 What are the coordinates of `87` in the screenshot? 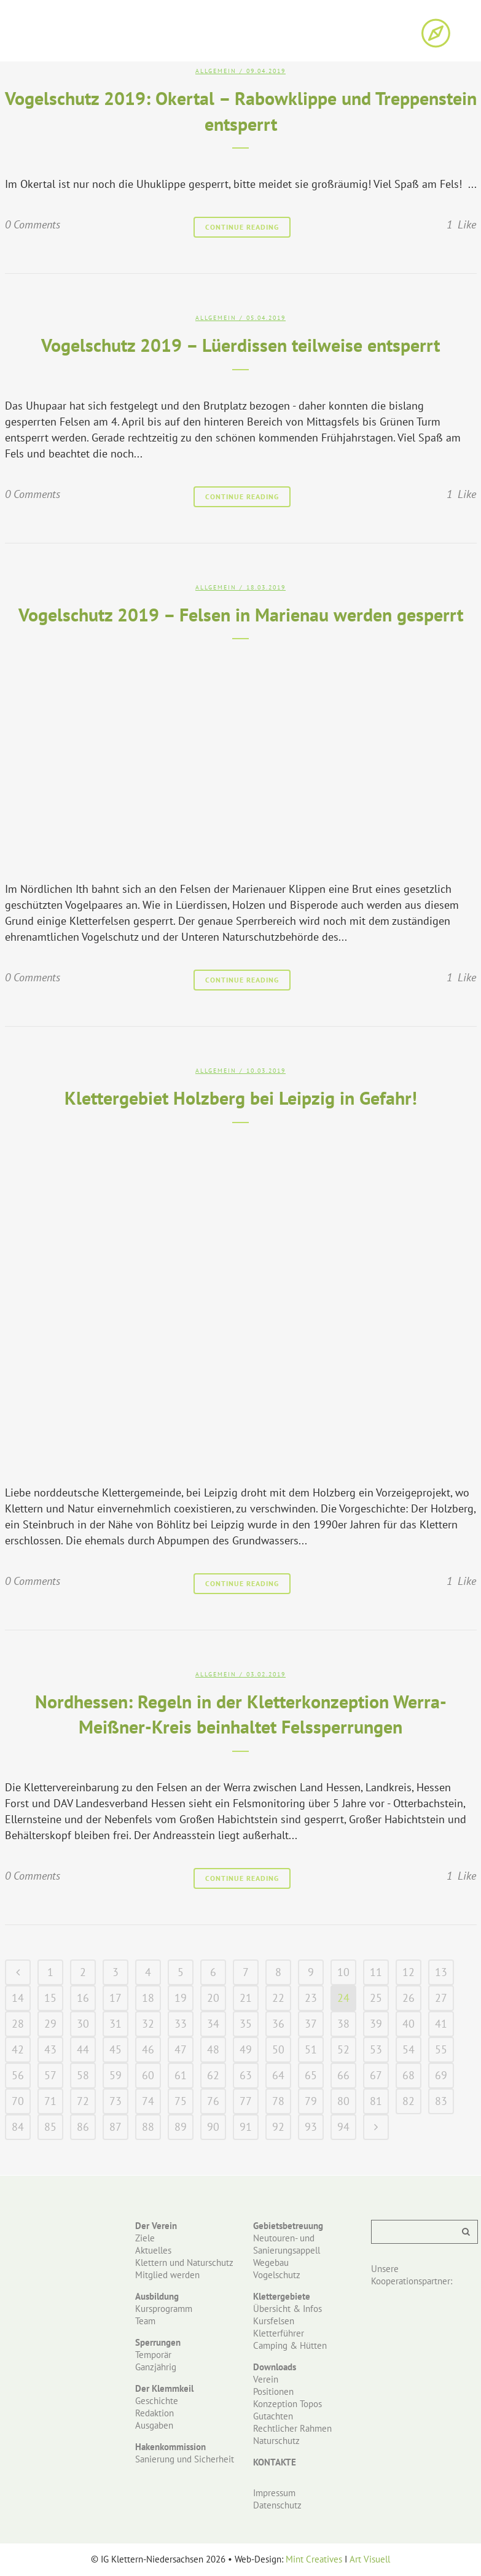 It's located at (115, 2127).